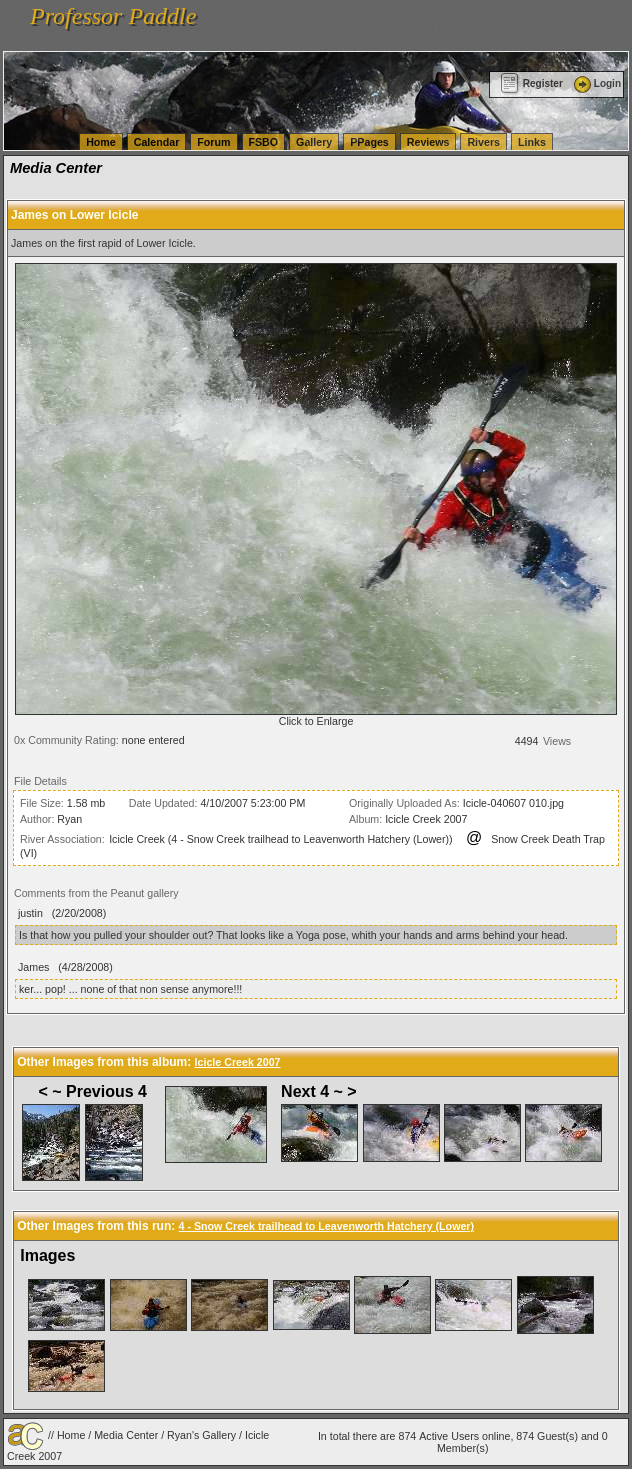  What do you see at coordinates (201, 1435) in the screenshot?
I see `Ryan's Gallery` at bounding box center [201, 1435].